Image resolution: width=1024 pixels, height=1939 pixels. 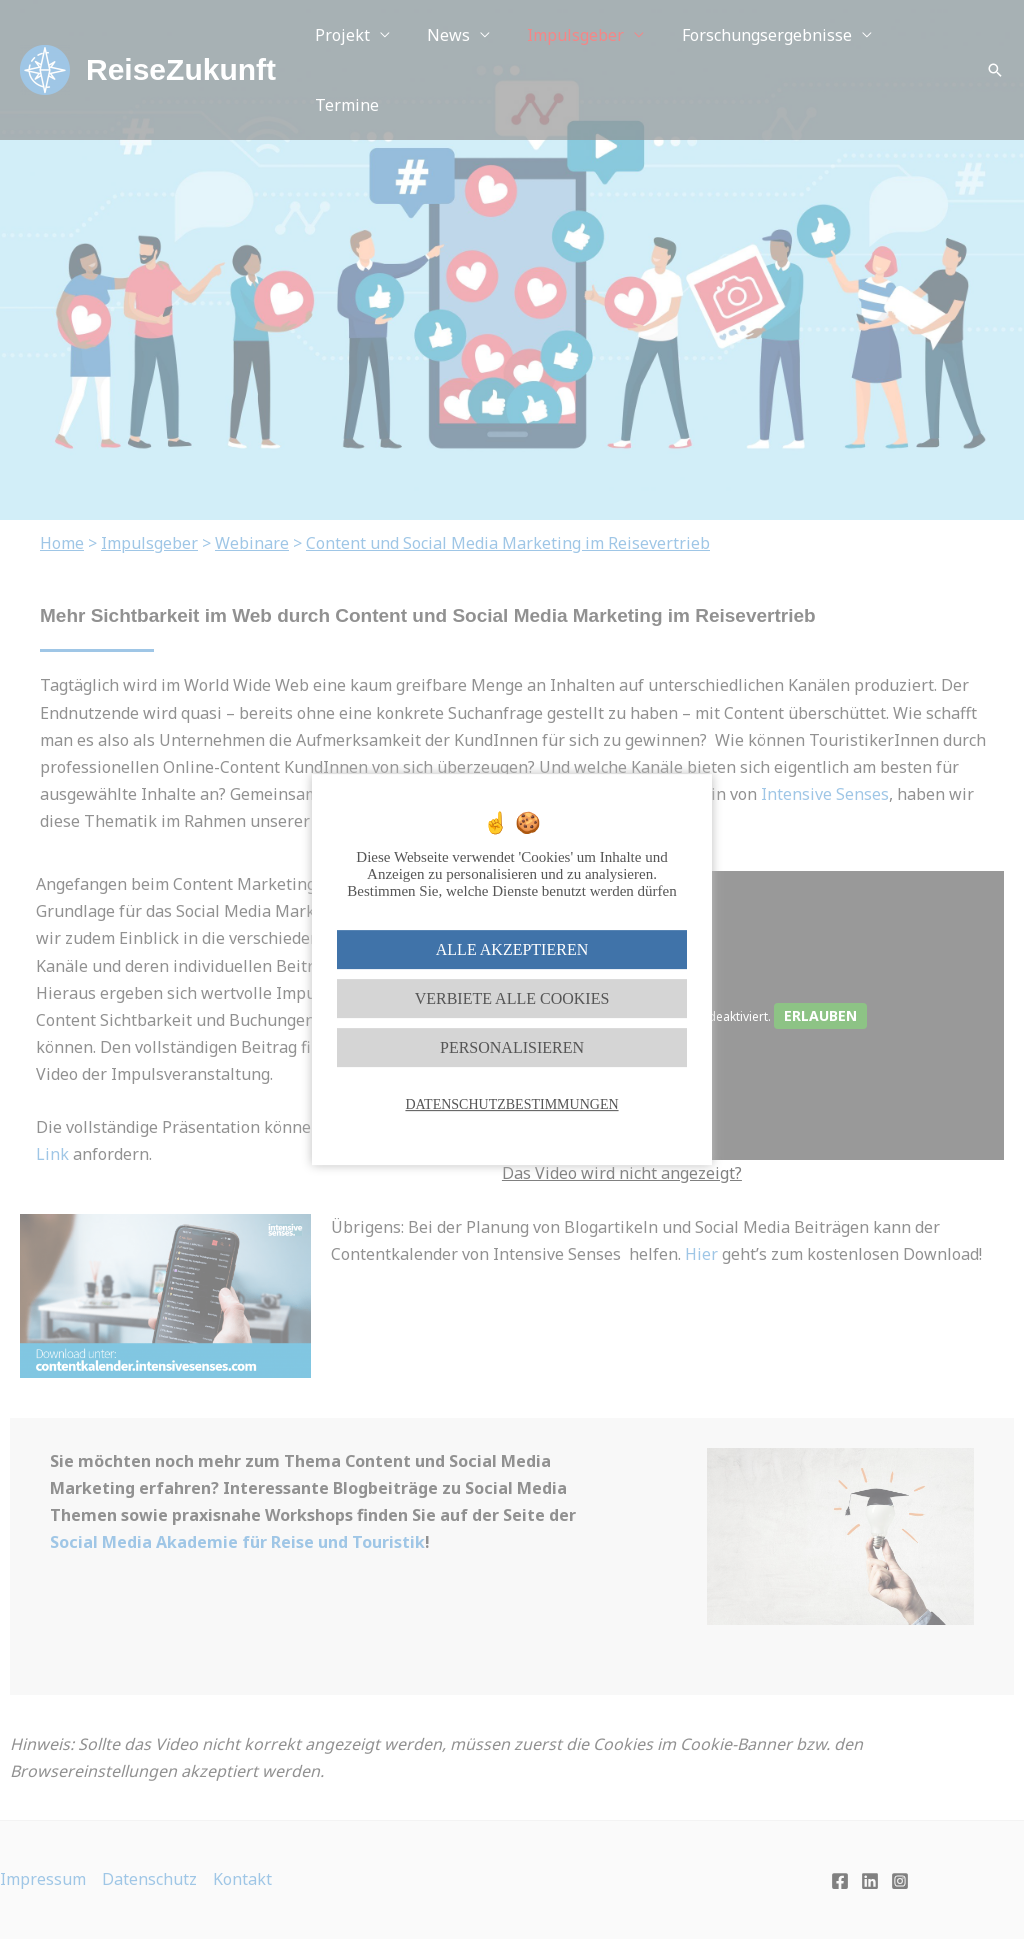 What do you see at coordinates (512, 949) in the screenshot?
I see `Alle akzeptieren` at bounding box center [512, 949].